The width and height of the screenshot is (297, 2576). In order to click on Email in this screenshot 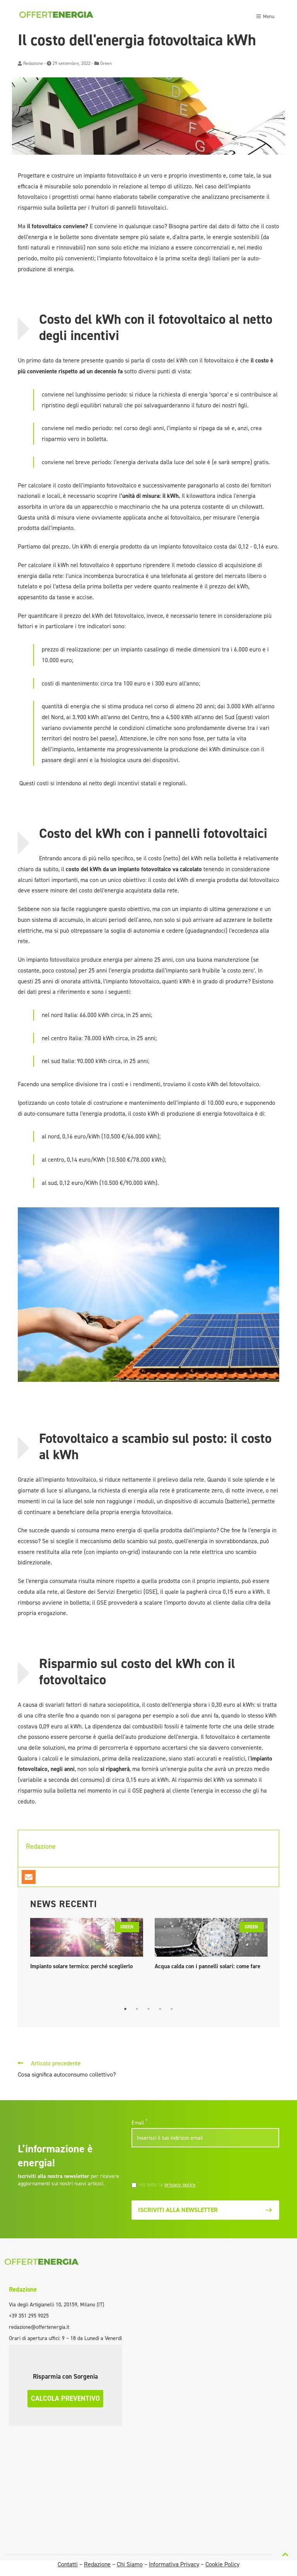, I will do `click(139, 2122)`.